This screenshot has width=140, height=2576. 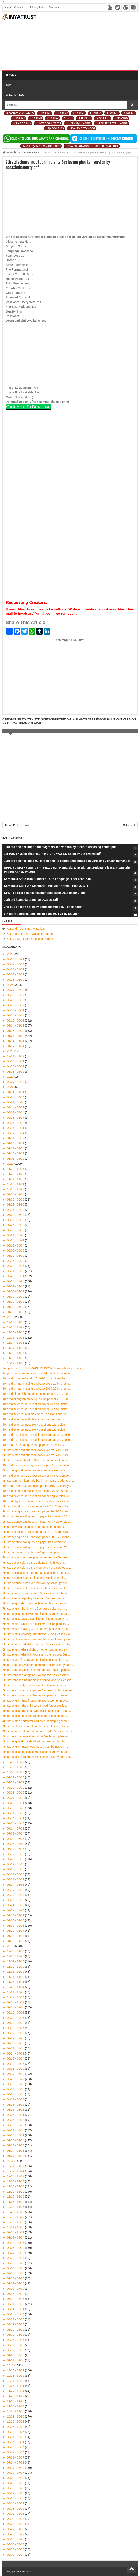 What do you see at coordinates (16, 2483) in the screenshot?
I see `06/26 - 07/03` at bounding box center [16, 2483].